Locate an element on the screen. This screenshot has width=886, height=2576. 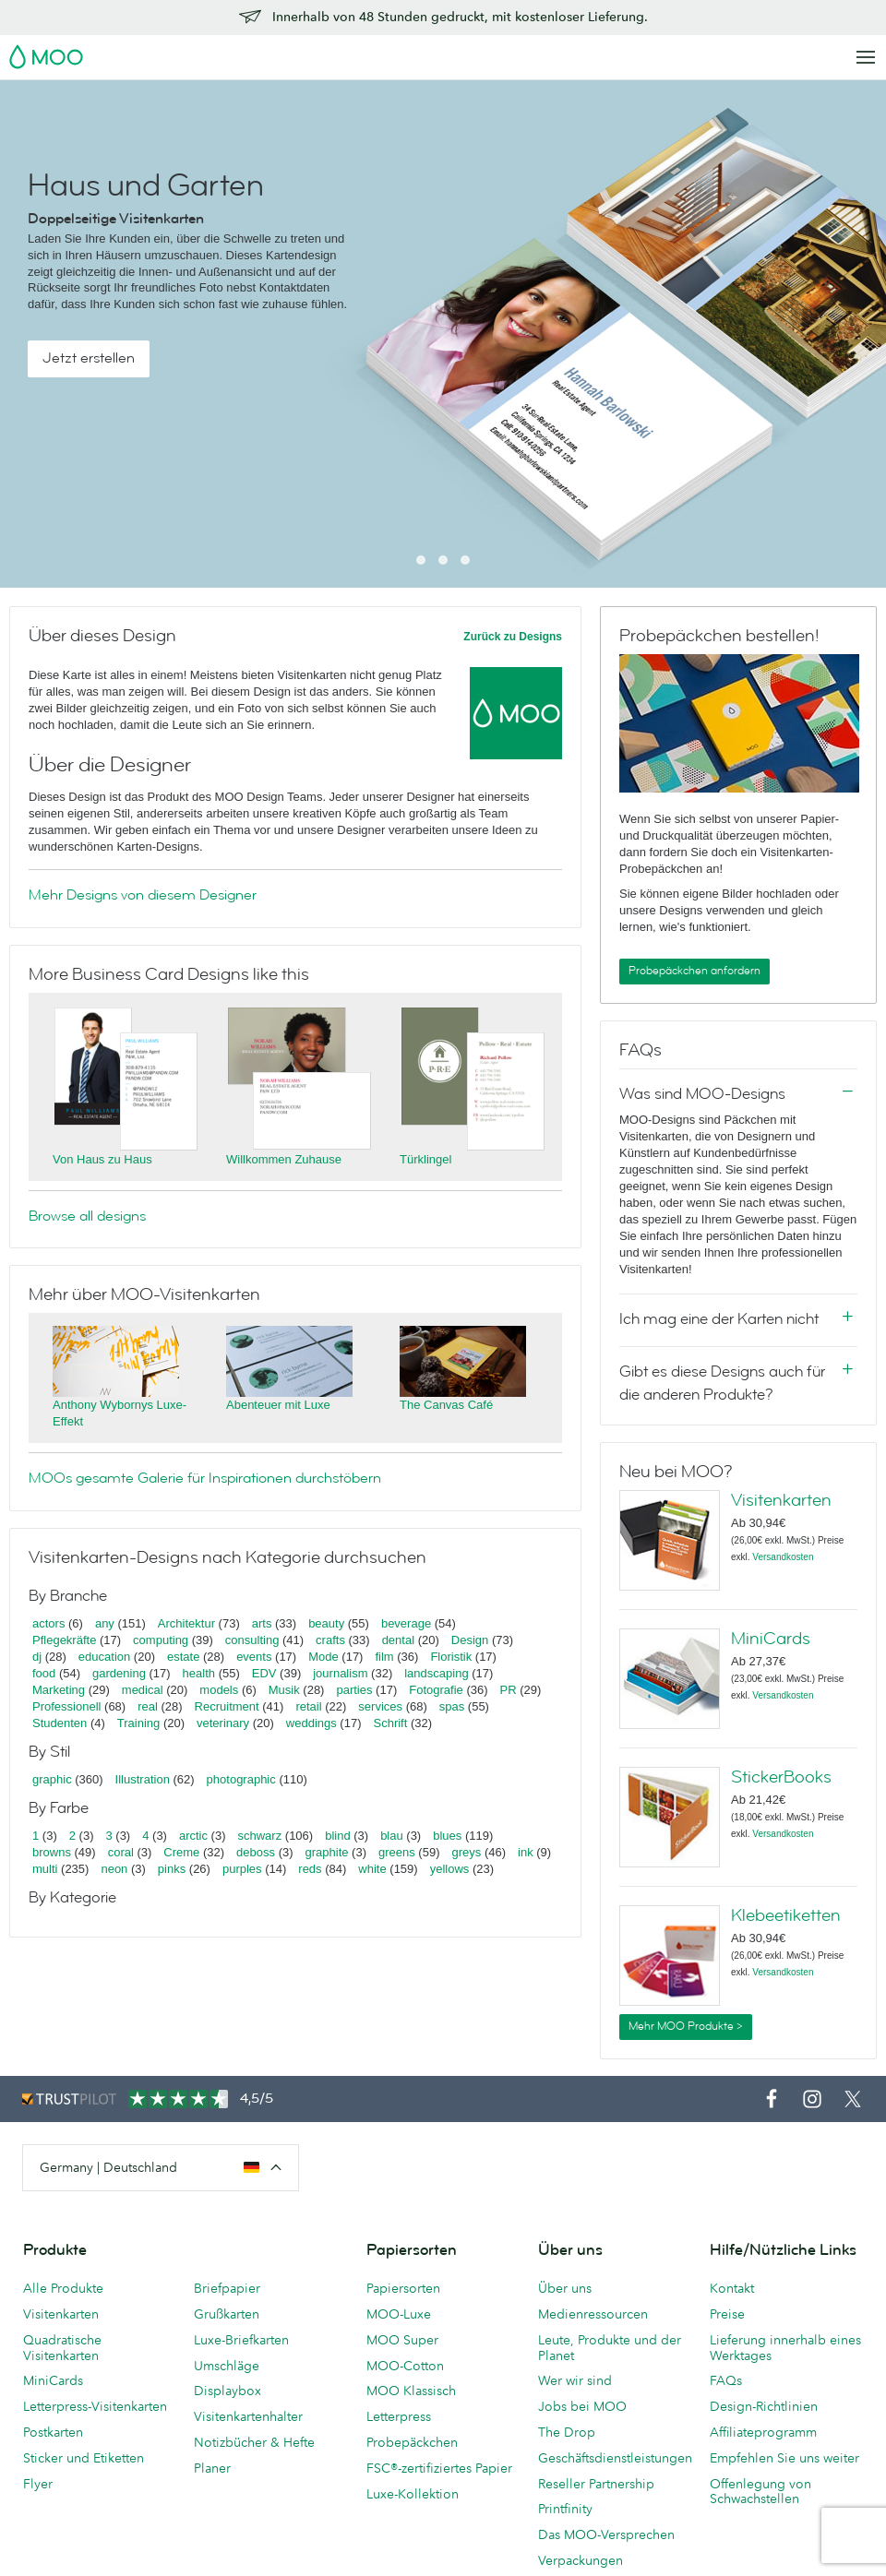
Illustration is located at coordinates (142, 1779).